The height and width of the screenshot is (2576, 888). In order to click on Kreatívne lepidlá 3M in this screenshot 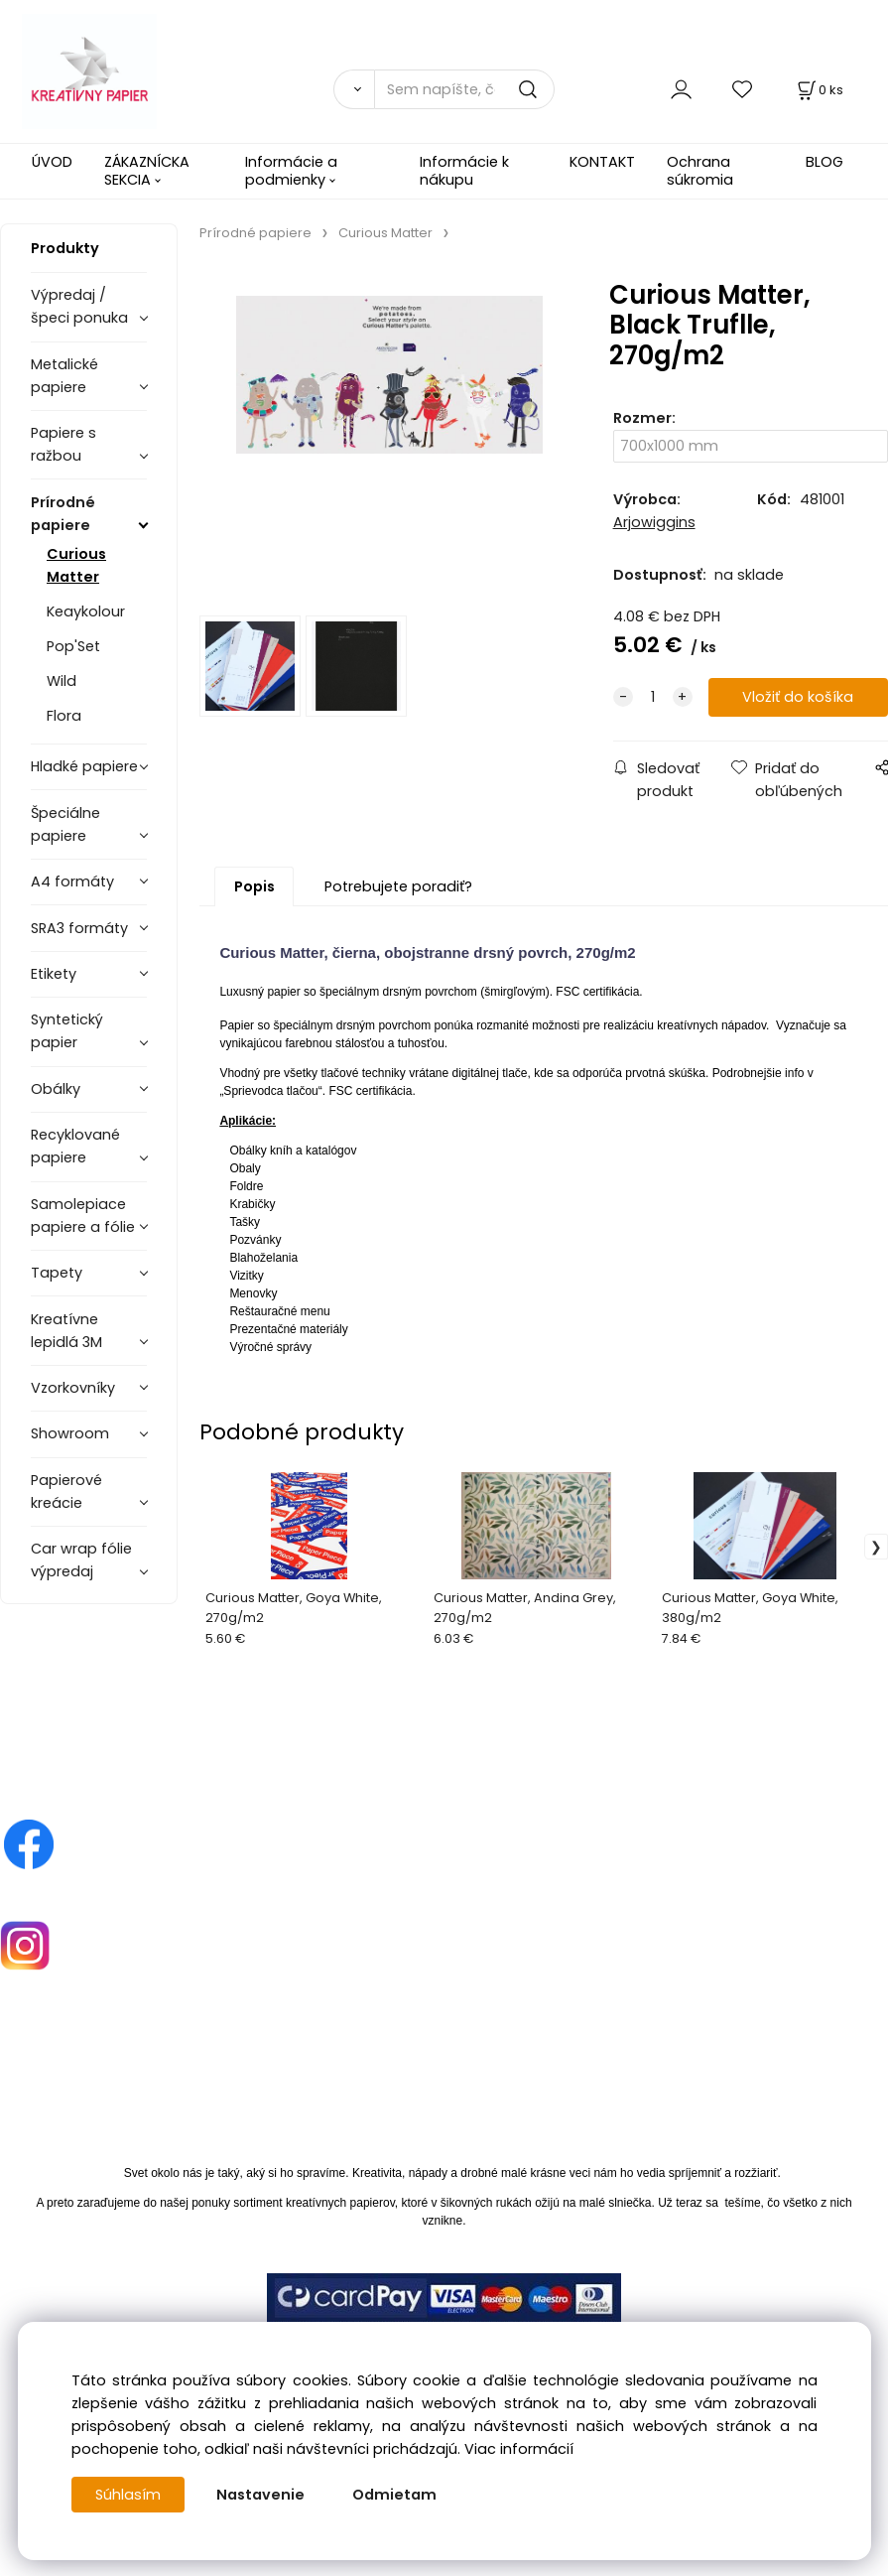, I will do `click(66, 1330)`.